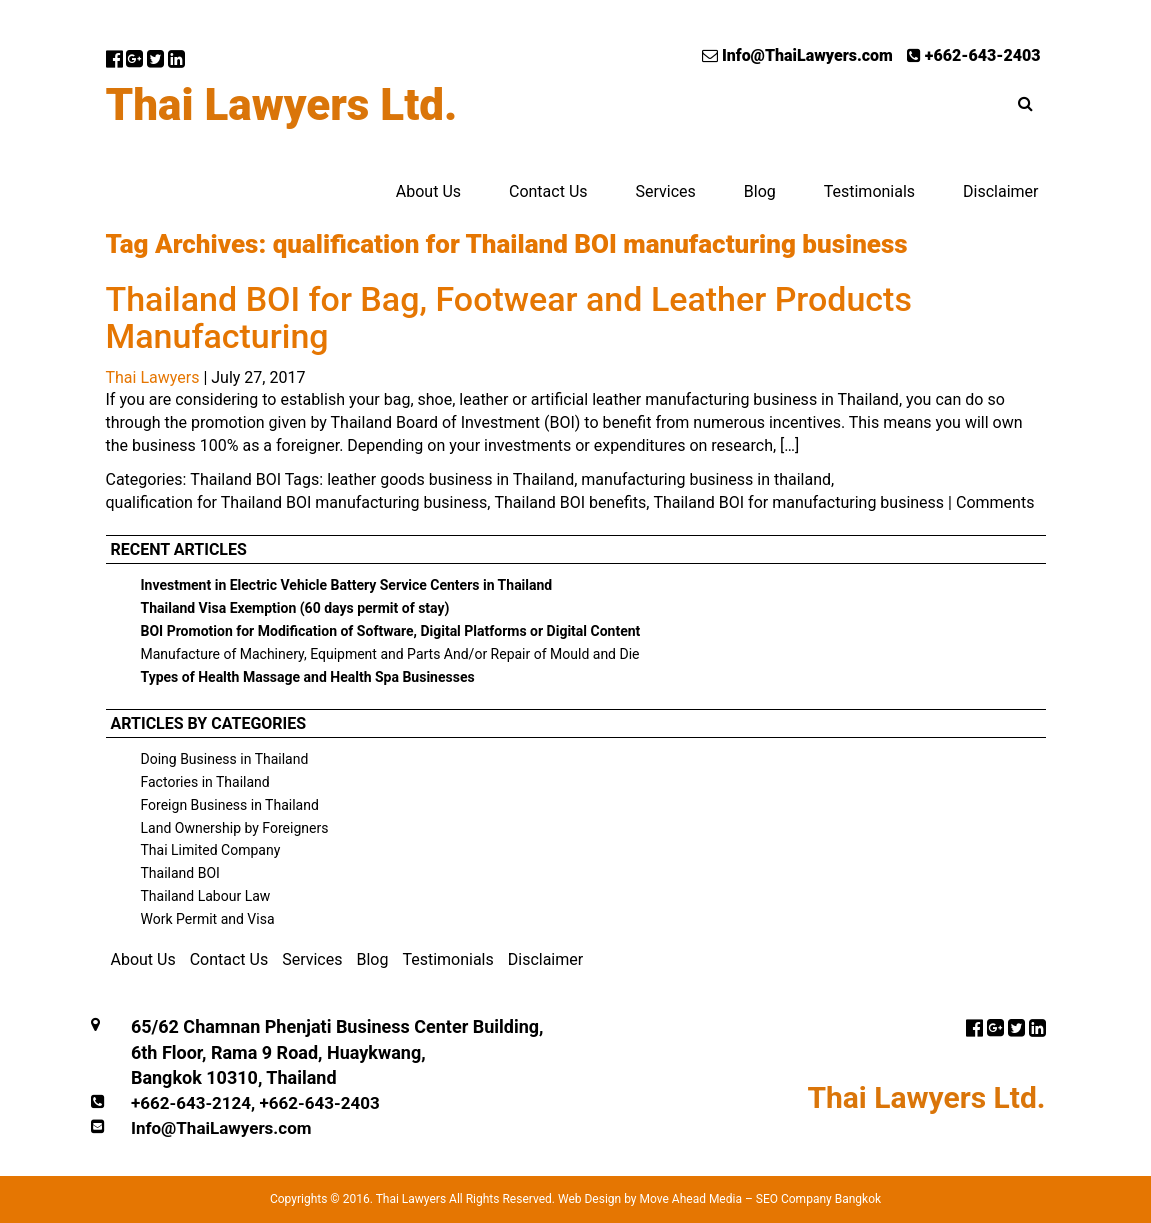 Image resolution: width=1151 pixels, height=1223 pixels. Describe the element at coordinates (282, 105) in the screenshot. I see `Thai Lawyers Ltd.` at that location.